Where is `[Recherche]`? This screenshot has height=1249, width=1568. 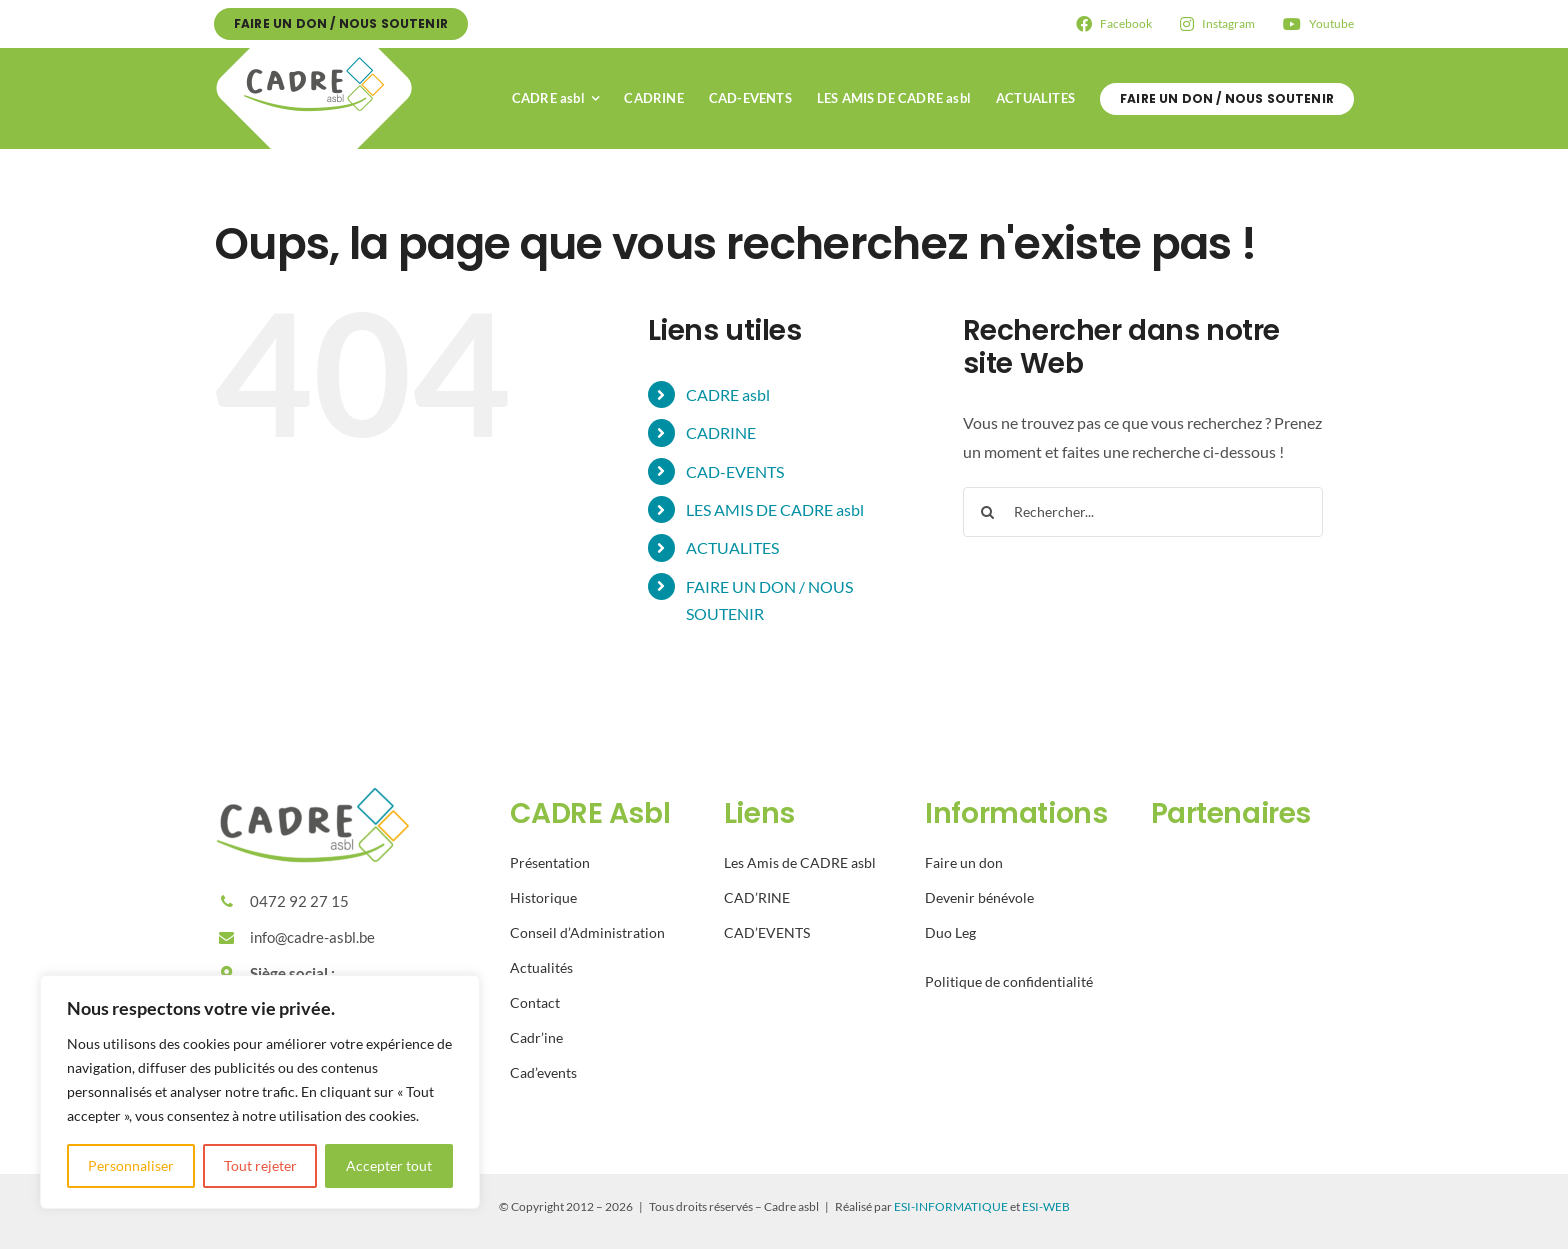 [Recherche] is located at coordinates (988, 512).